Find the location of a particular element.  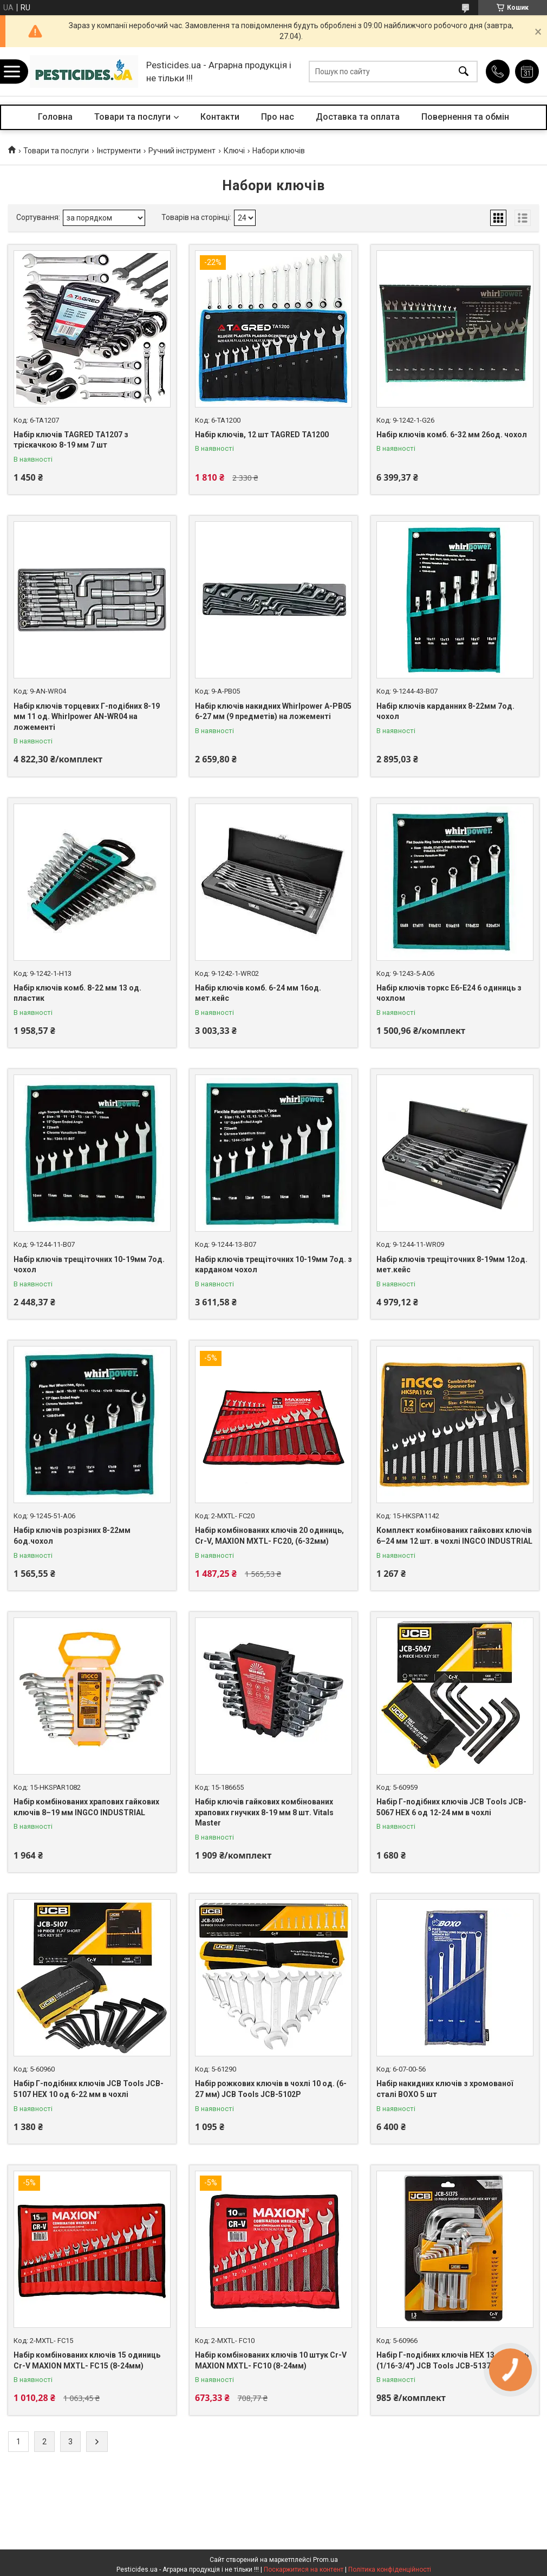

Набір ключів комб. 6-24 мм 16од. мет.кейс is located at coordinates (258, 993).